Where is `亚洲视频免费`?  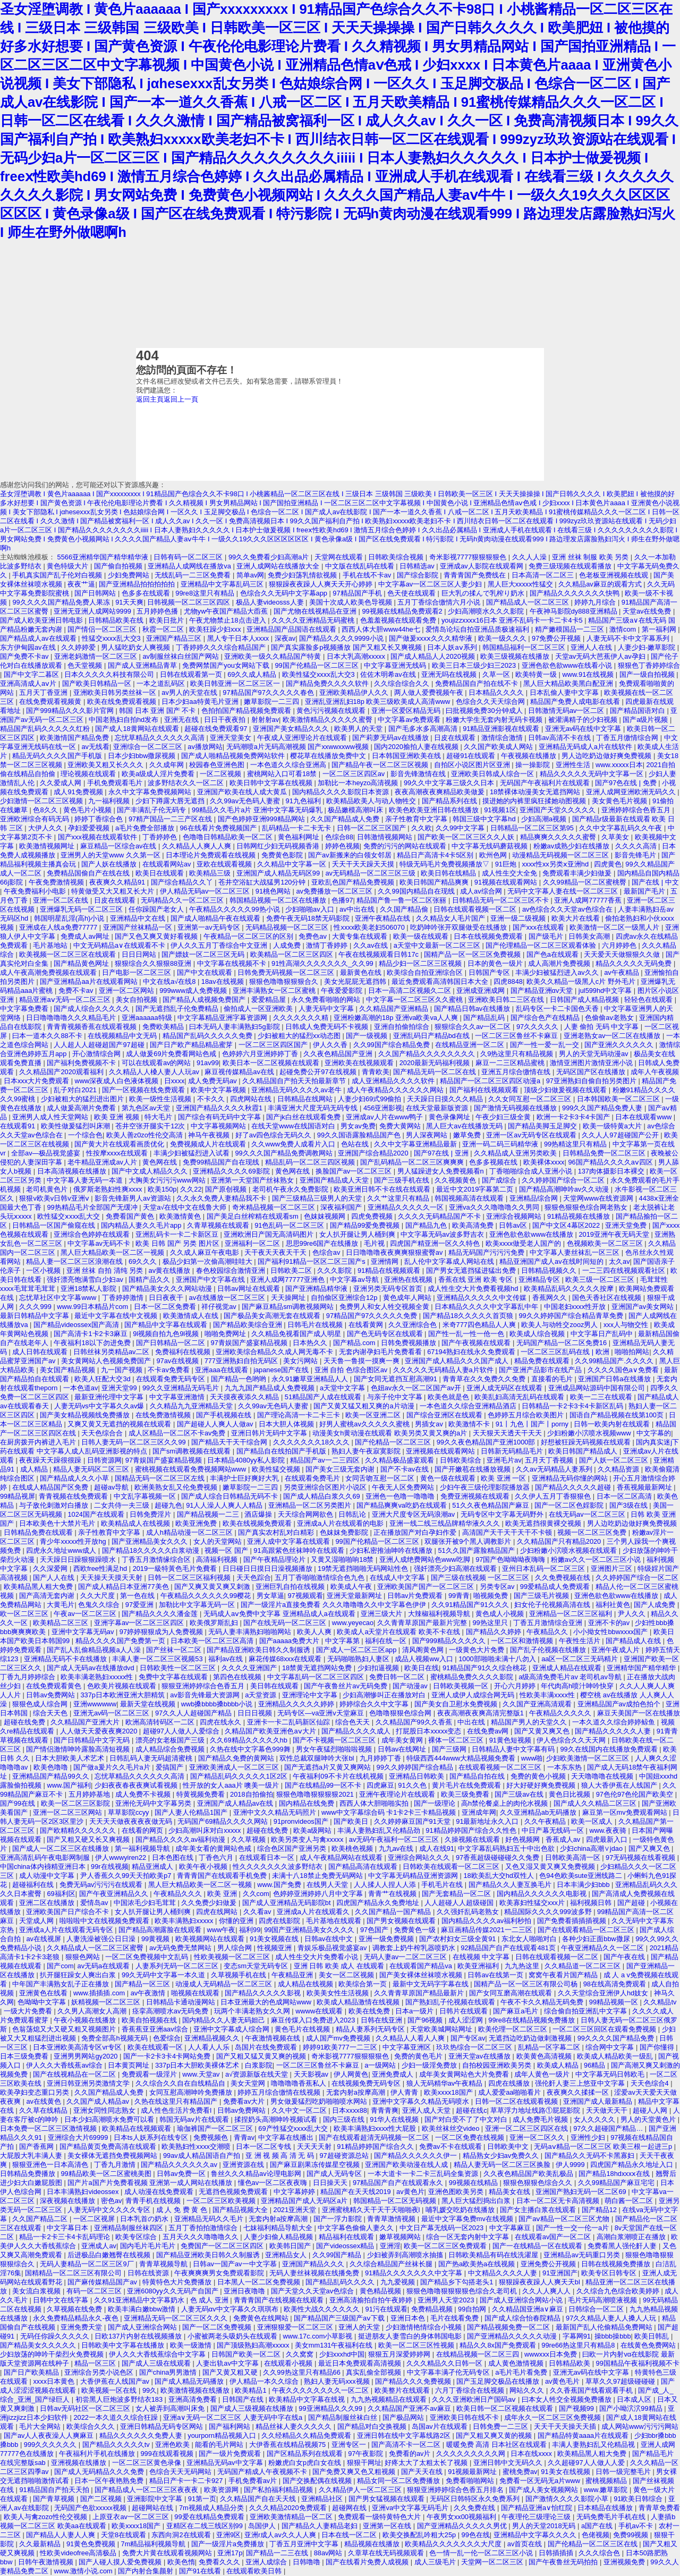 亚洲视频免费 is located at coordinates (625, 2562).